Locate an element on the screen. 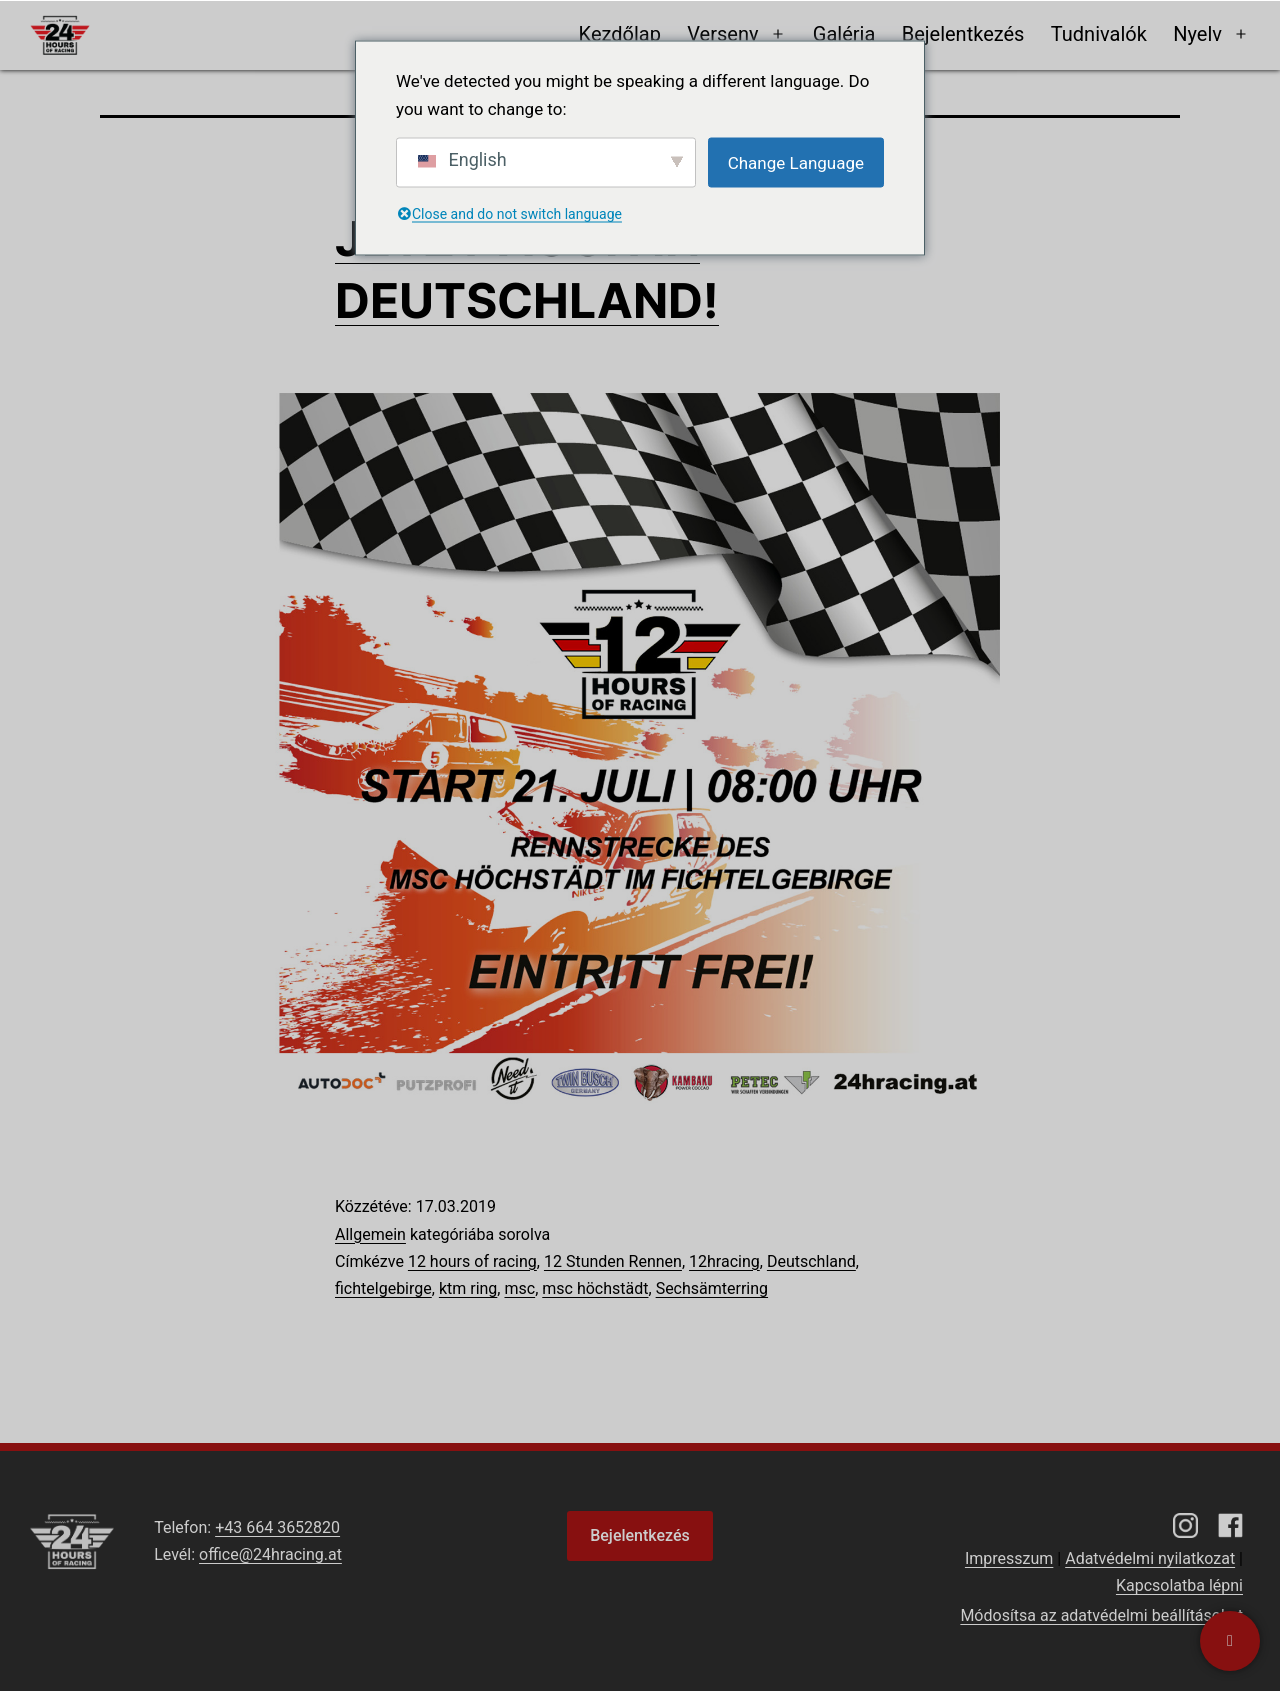 The image size is (1280, 1691). msc is located at coordinates (519, 1288).